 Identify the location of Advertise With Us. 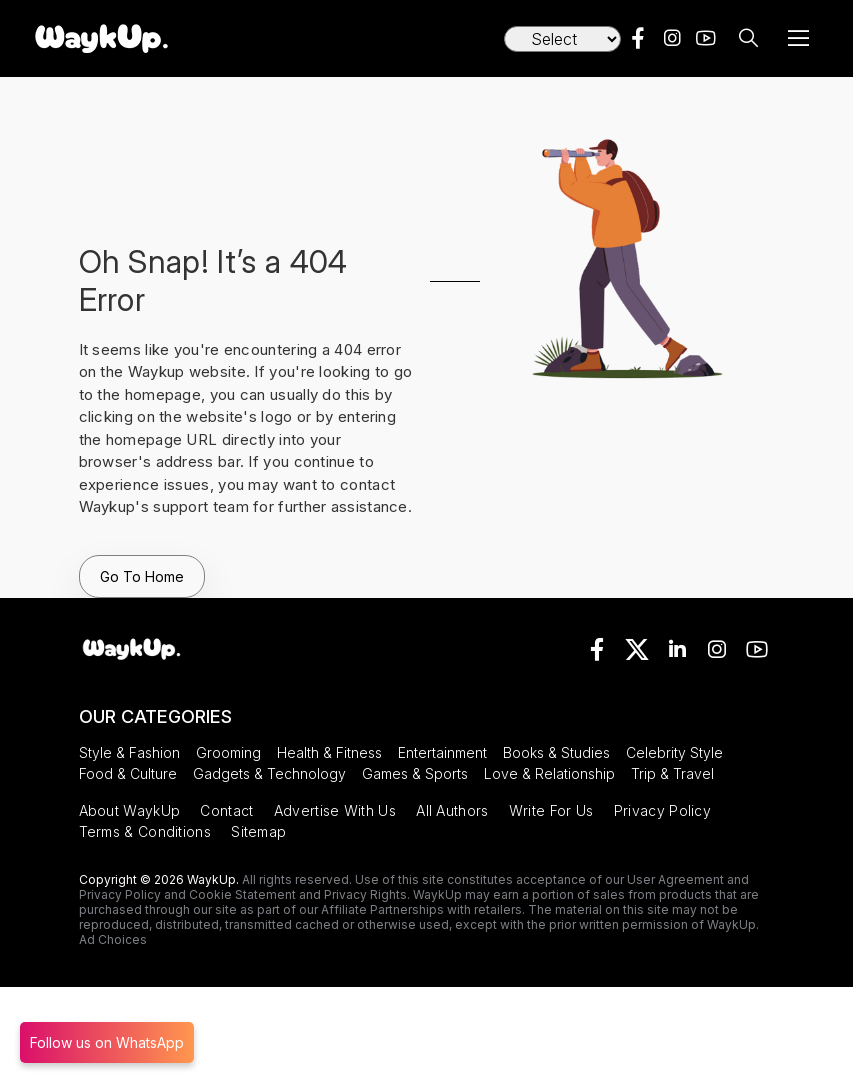
(335, 810).